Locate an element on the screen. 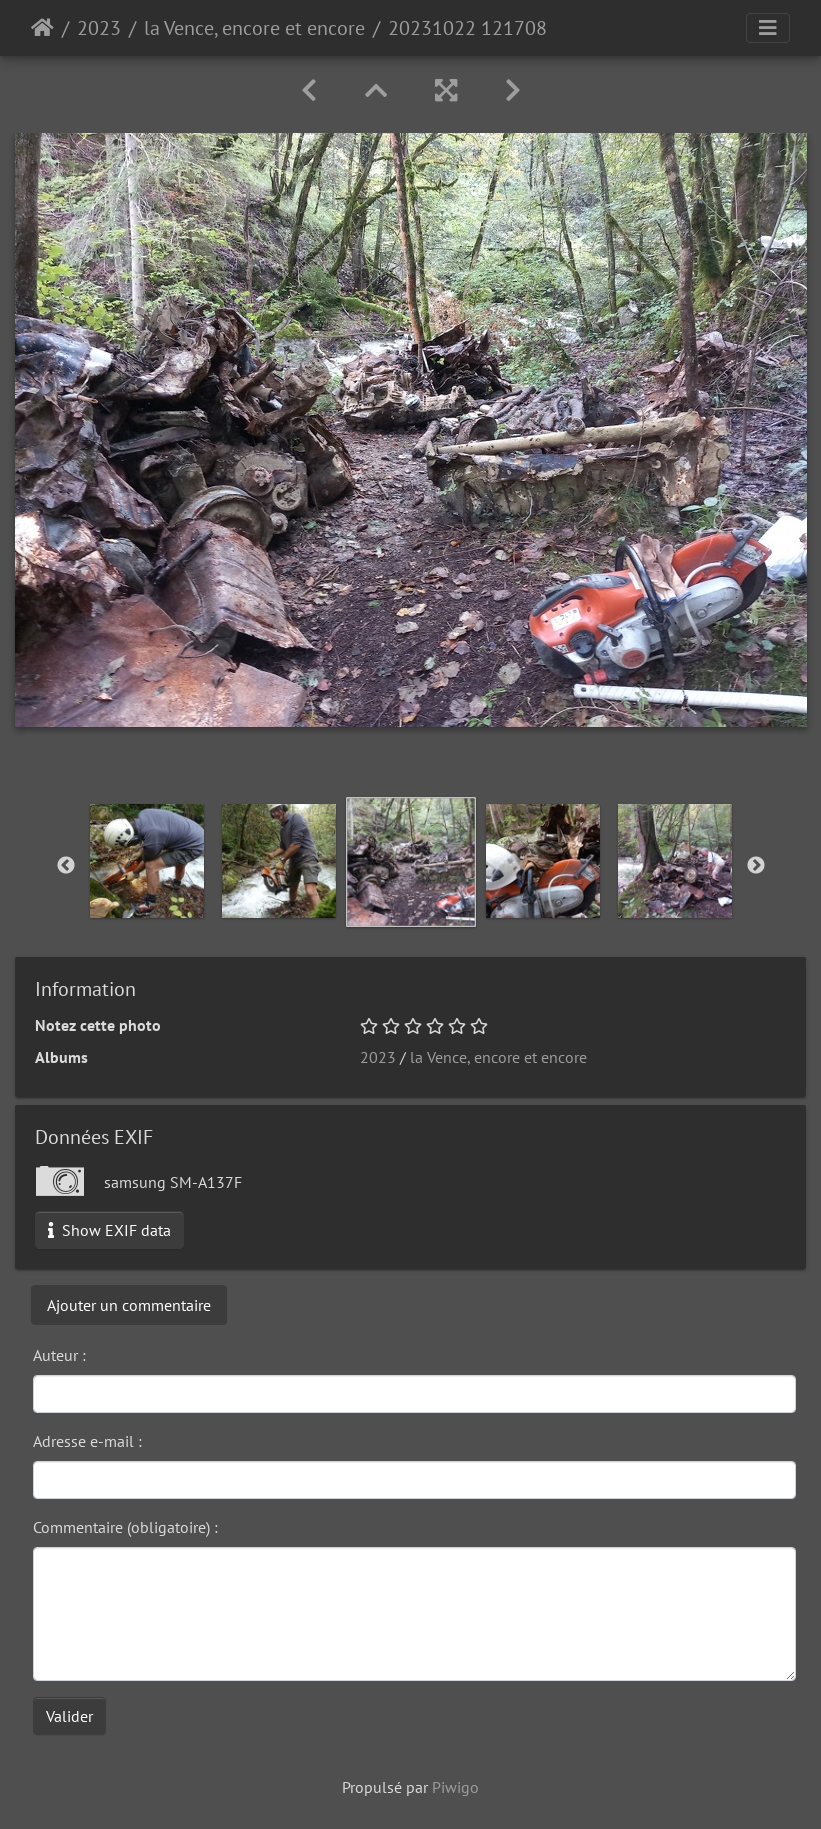 This screenshot has width=821, height=1829. Previous [button] is located at coordinates (66, 866).